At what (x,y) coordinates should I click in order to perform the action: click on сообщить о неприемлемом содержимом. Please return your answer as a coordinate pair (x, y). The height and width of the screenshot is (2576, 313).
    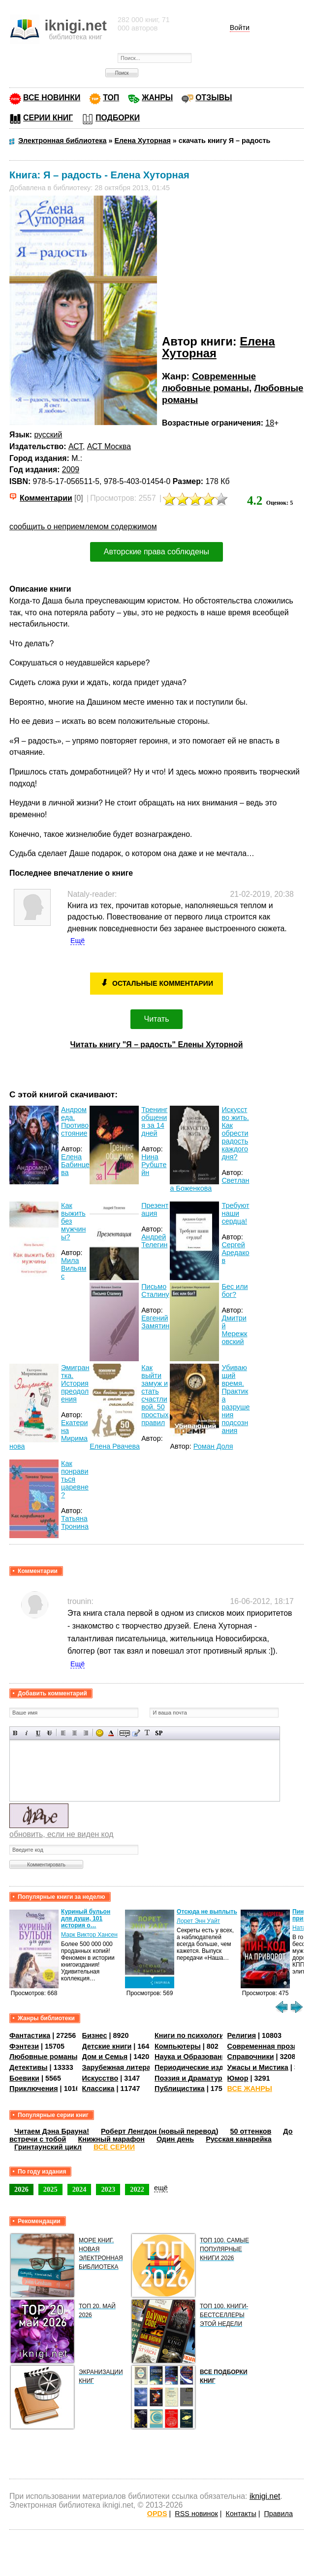
    Looking at the image, I should click on (83, 526).